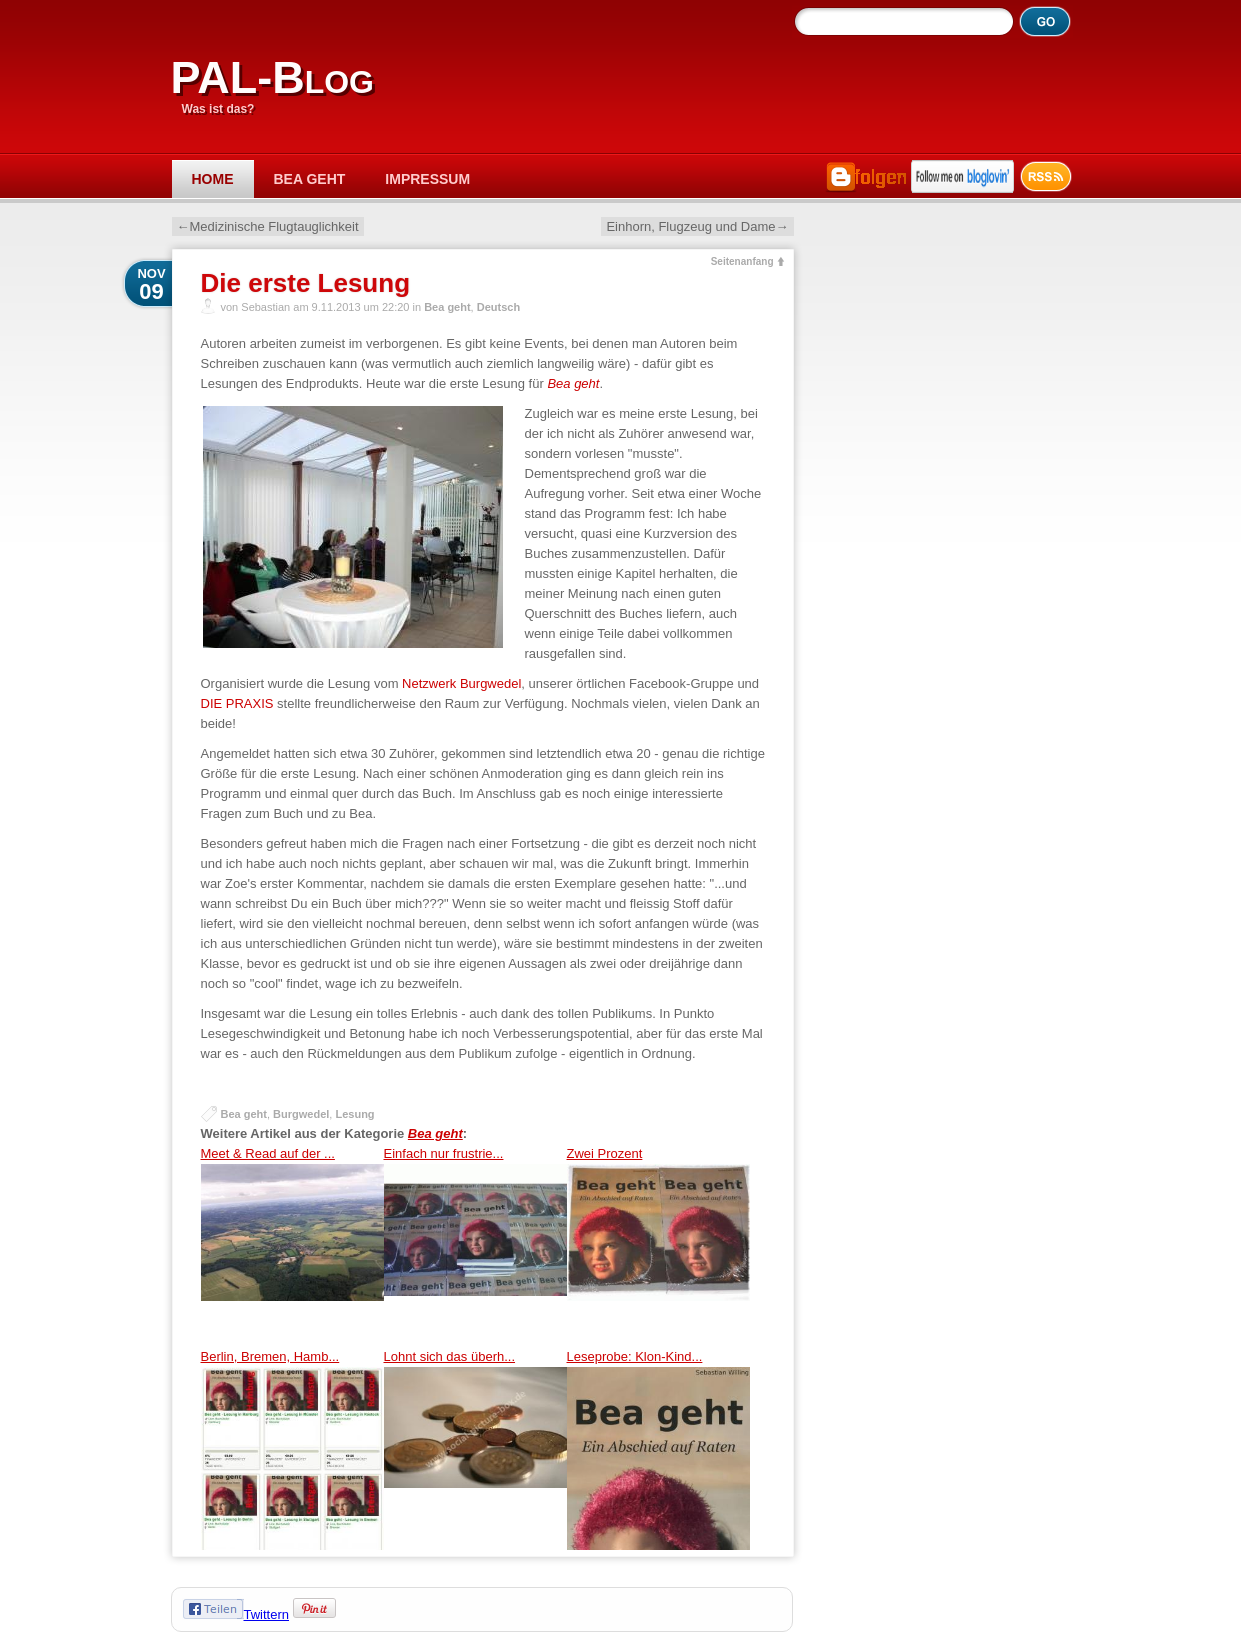 The height and width of the screenshot is (1642, 1241). What do you see at coordinates (292, 1449) in the screenshot?
I see `Berlin, Bremen, Hamb...` at bounding box center [292, 1449].